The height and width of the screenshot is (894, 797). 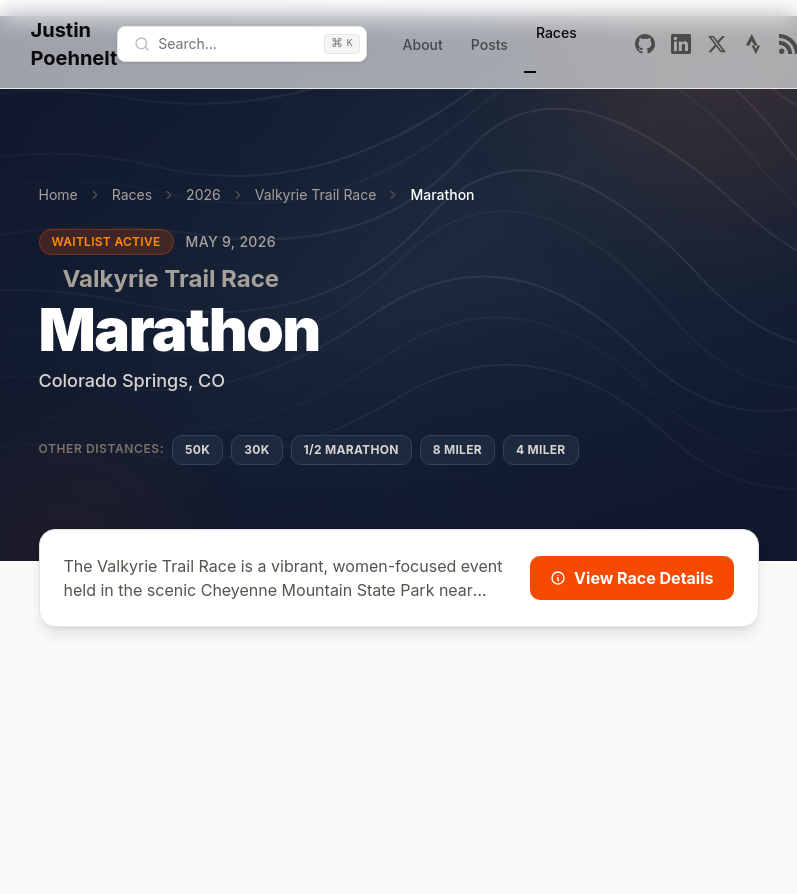 I want to click on Races, so click(x=556, y=32).